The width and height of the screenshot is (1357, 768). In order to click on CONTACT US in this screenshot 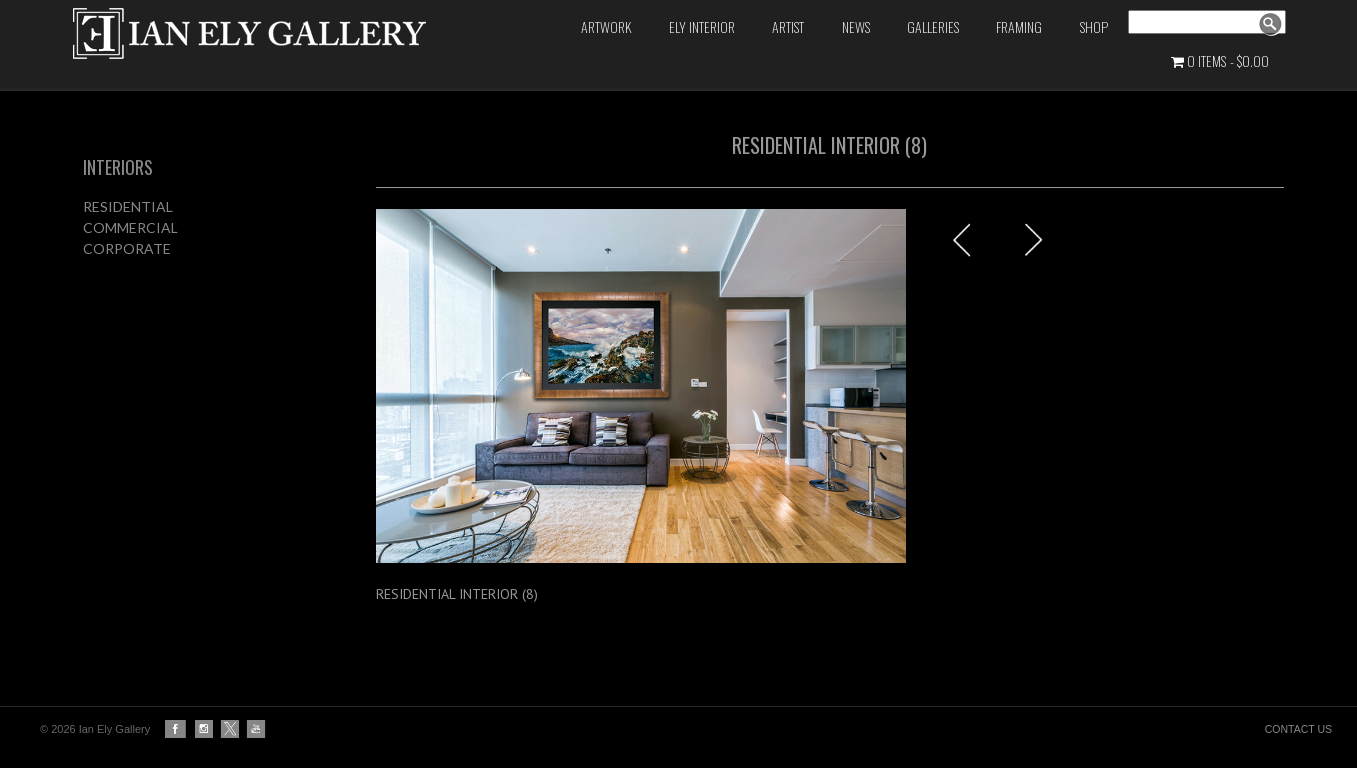, I will do `click(1298, 729)`.